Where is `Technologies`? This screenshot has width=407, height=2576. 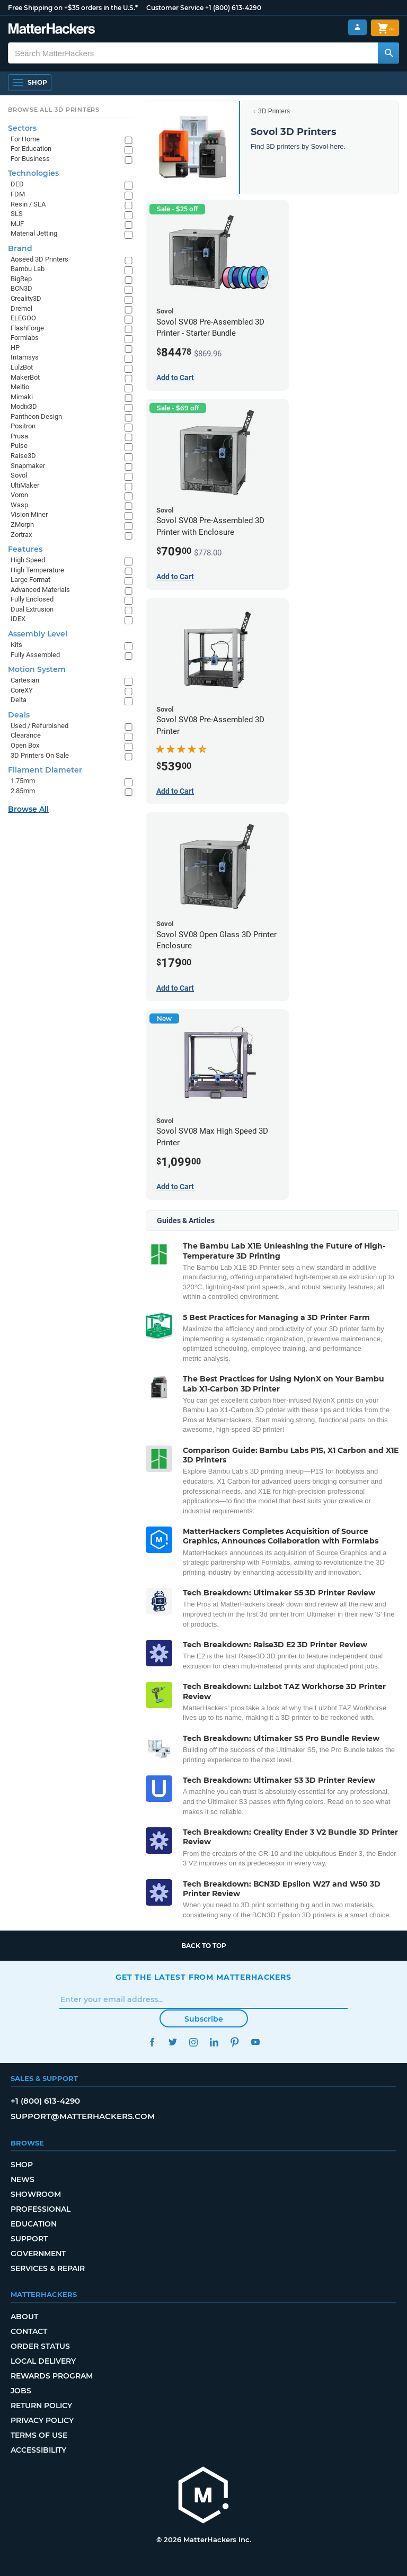
Technologies is located at coordinates (33, 173).